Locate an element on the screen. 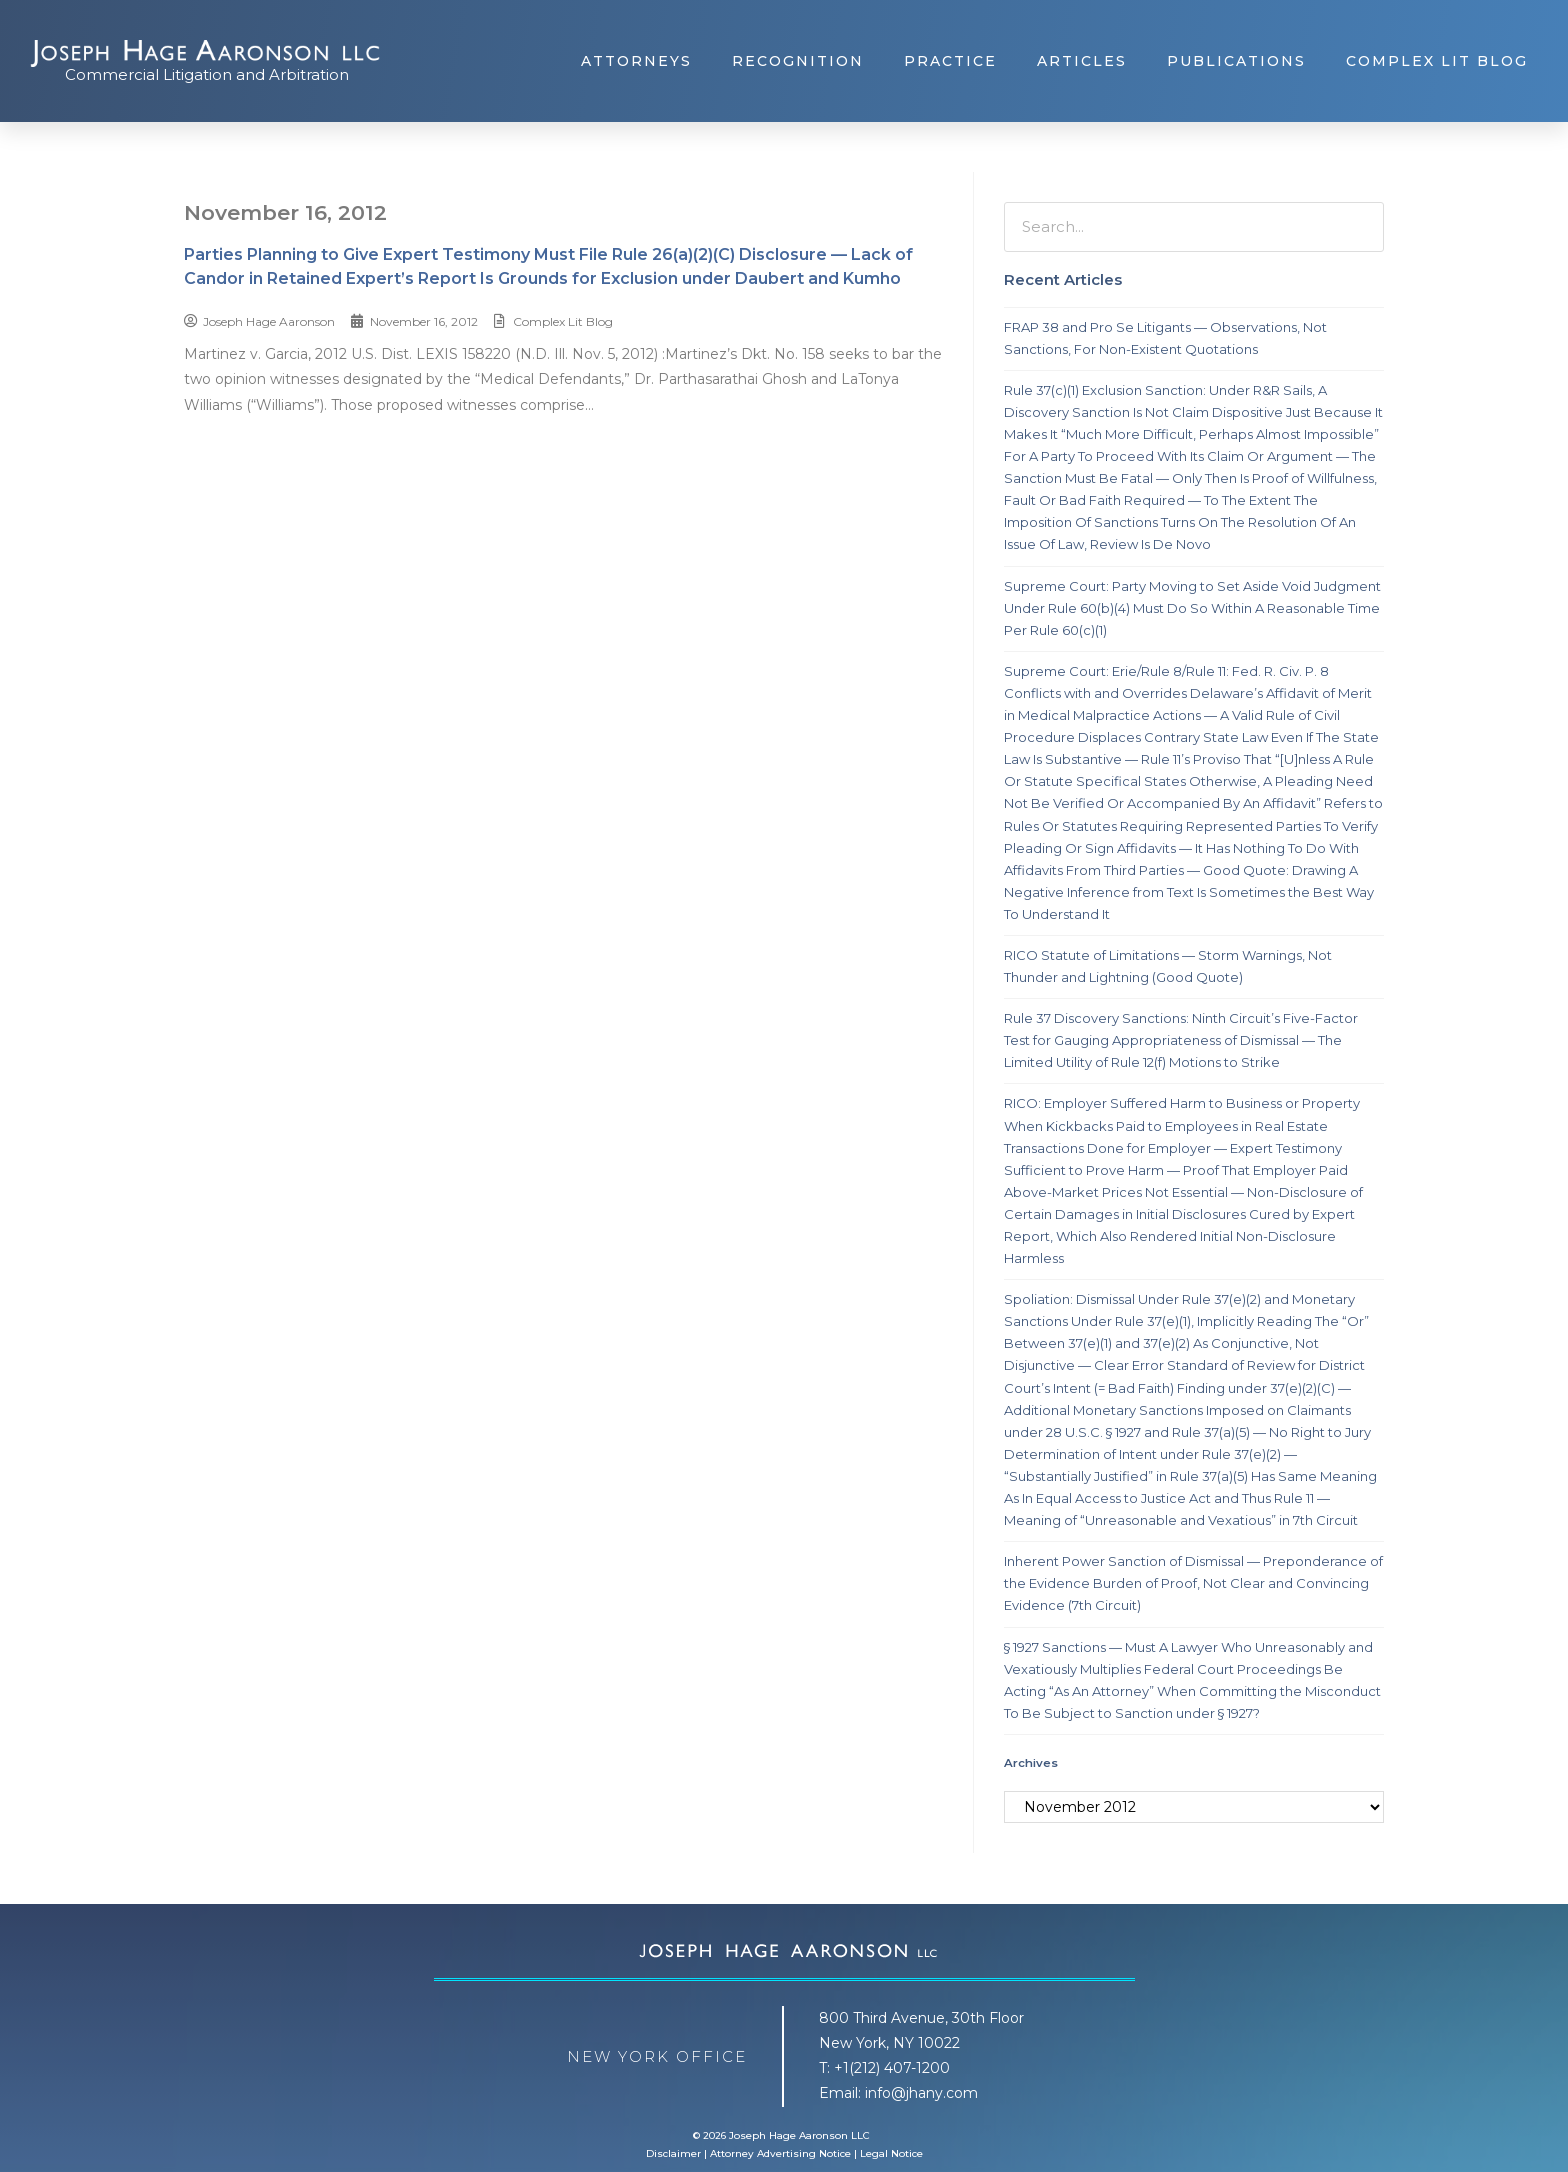 The width and height of the screenshot is (1568, 2172). Legal Notice is located at coordinates (891, 2153).